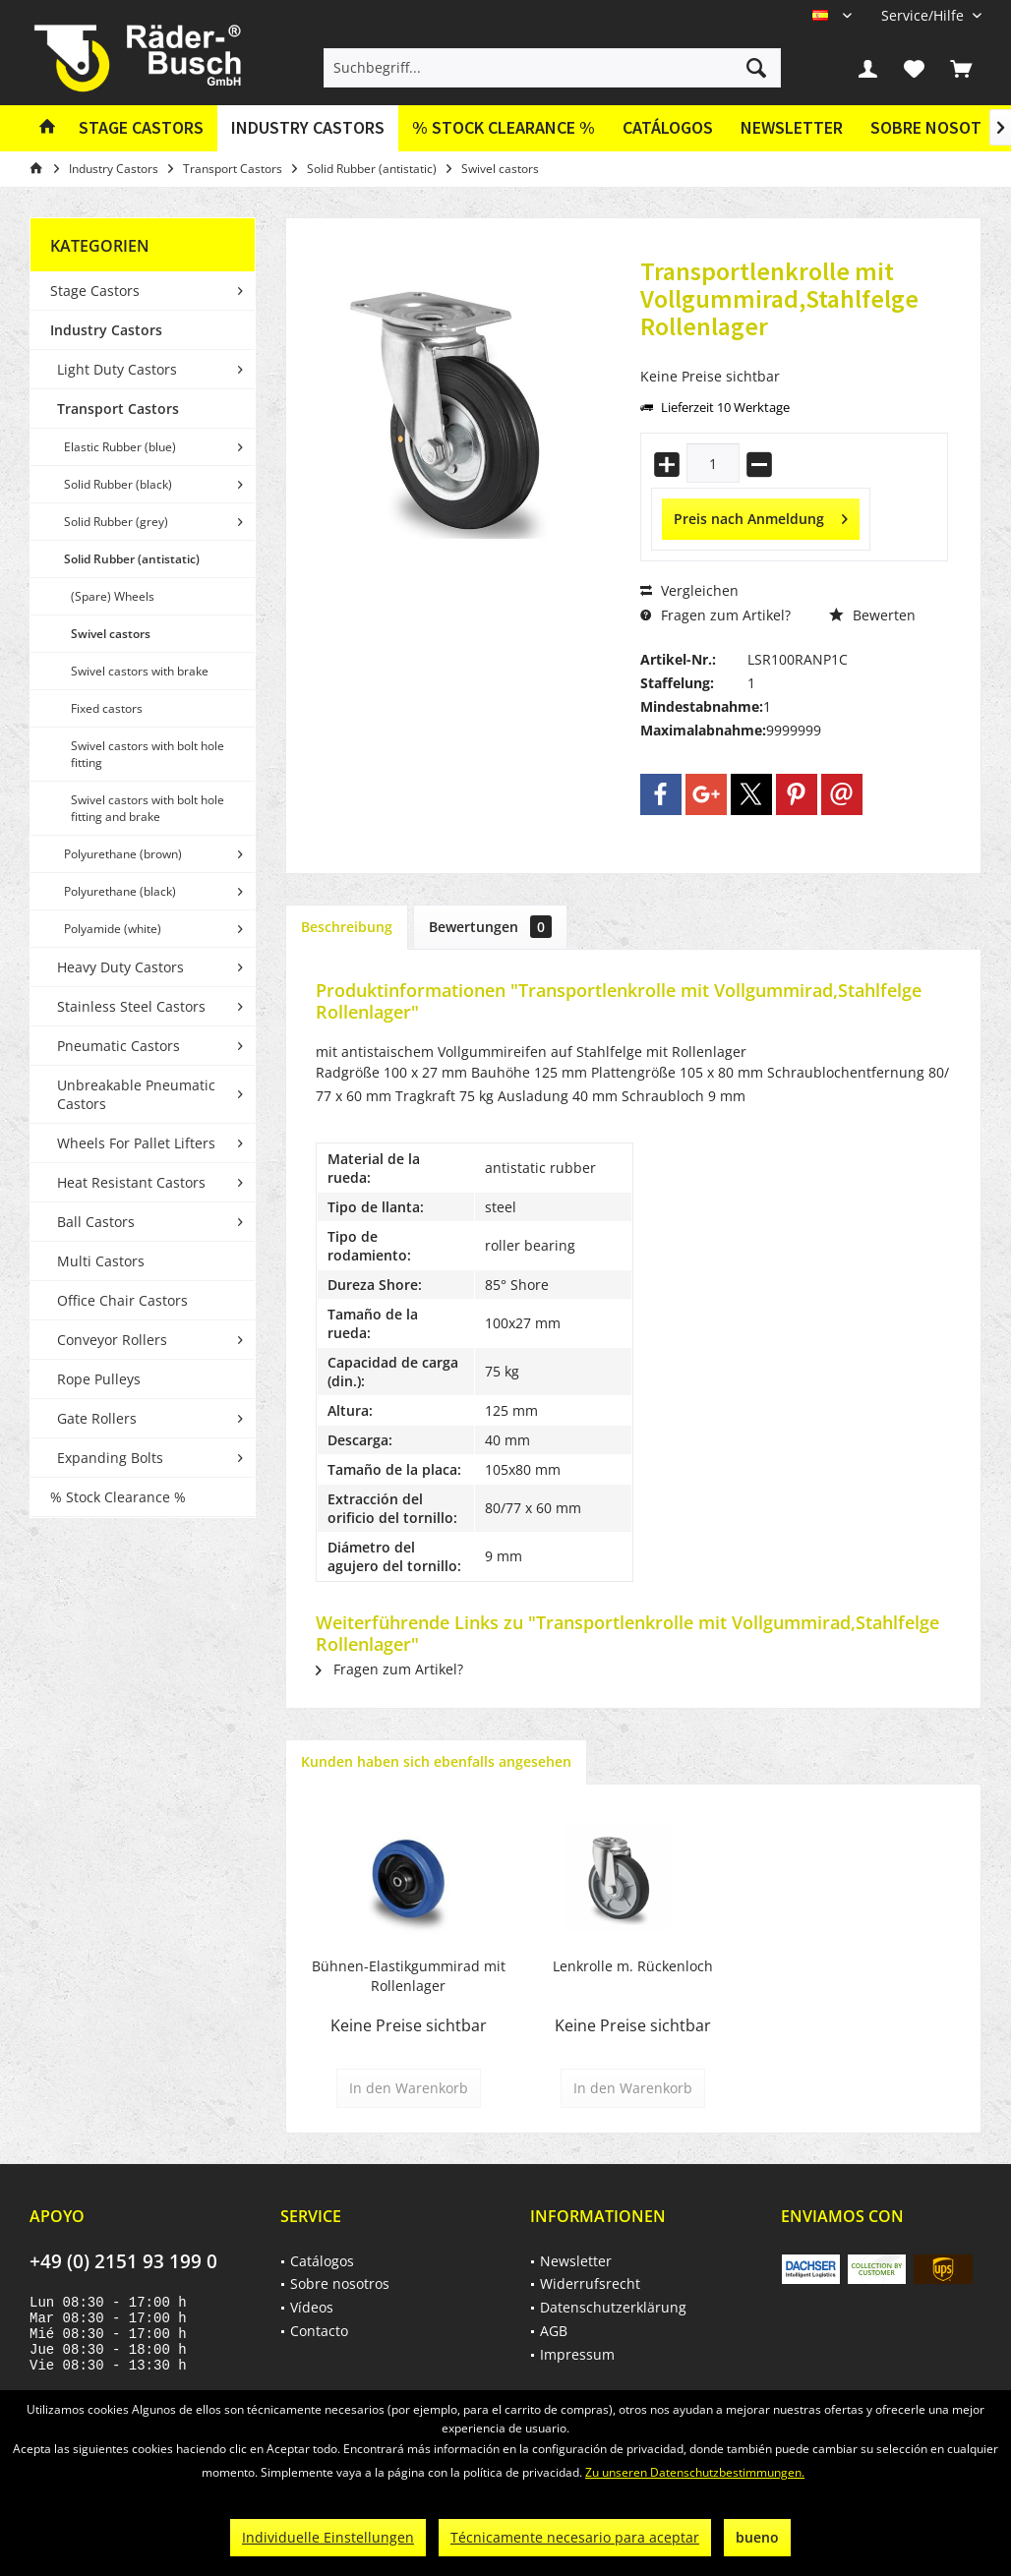 This screenshot has width=1011, height=2576. Describe the element at coordinates (613, 2307) in the screenshot. I see `Datenschutzerklärung` at that location.